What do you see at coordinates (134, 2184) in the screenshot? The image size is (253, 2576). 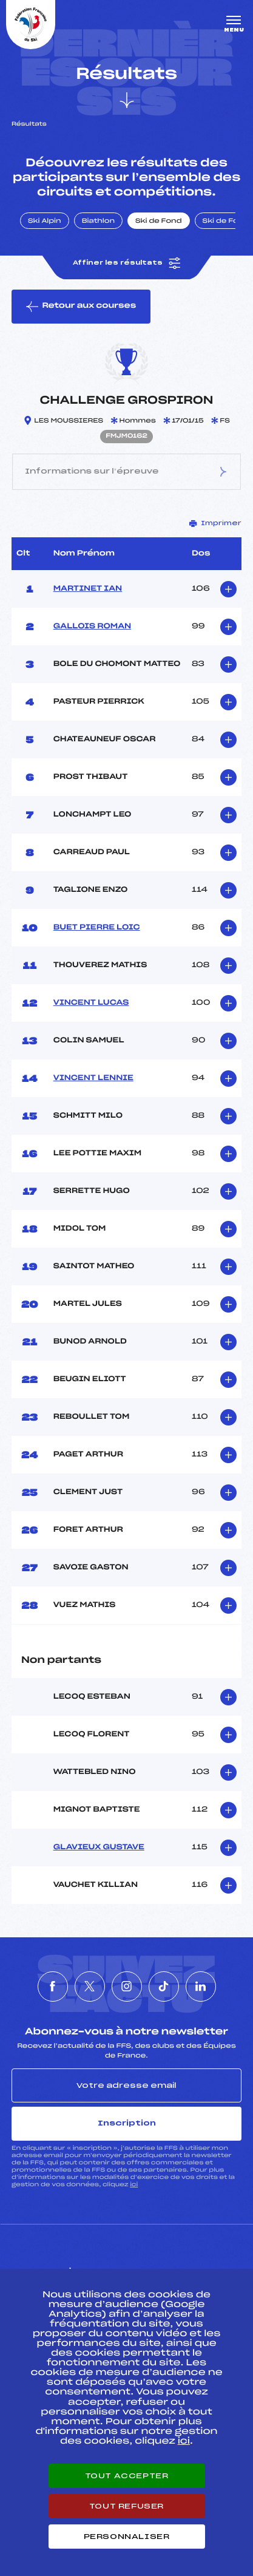 I see `ici` at bounding box center [134, 2184].